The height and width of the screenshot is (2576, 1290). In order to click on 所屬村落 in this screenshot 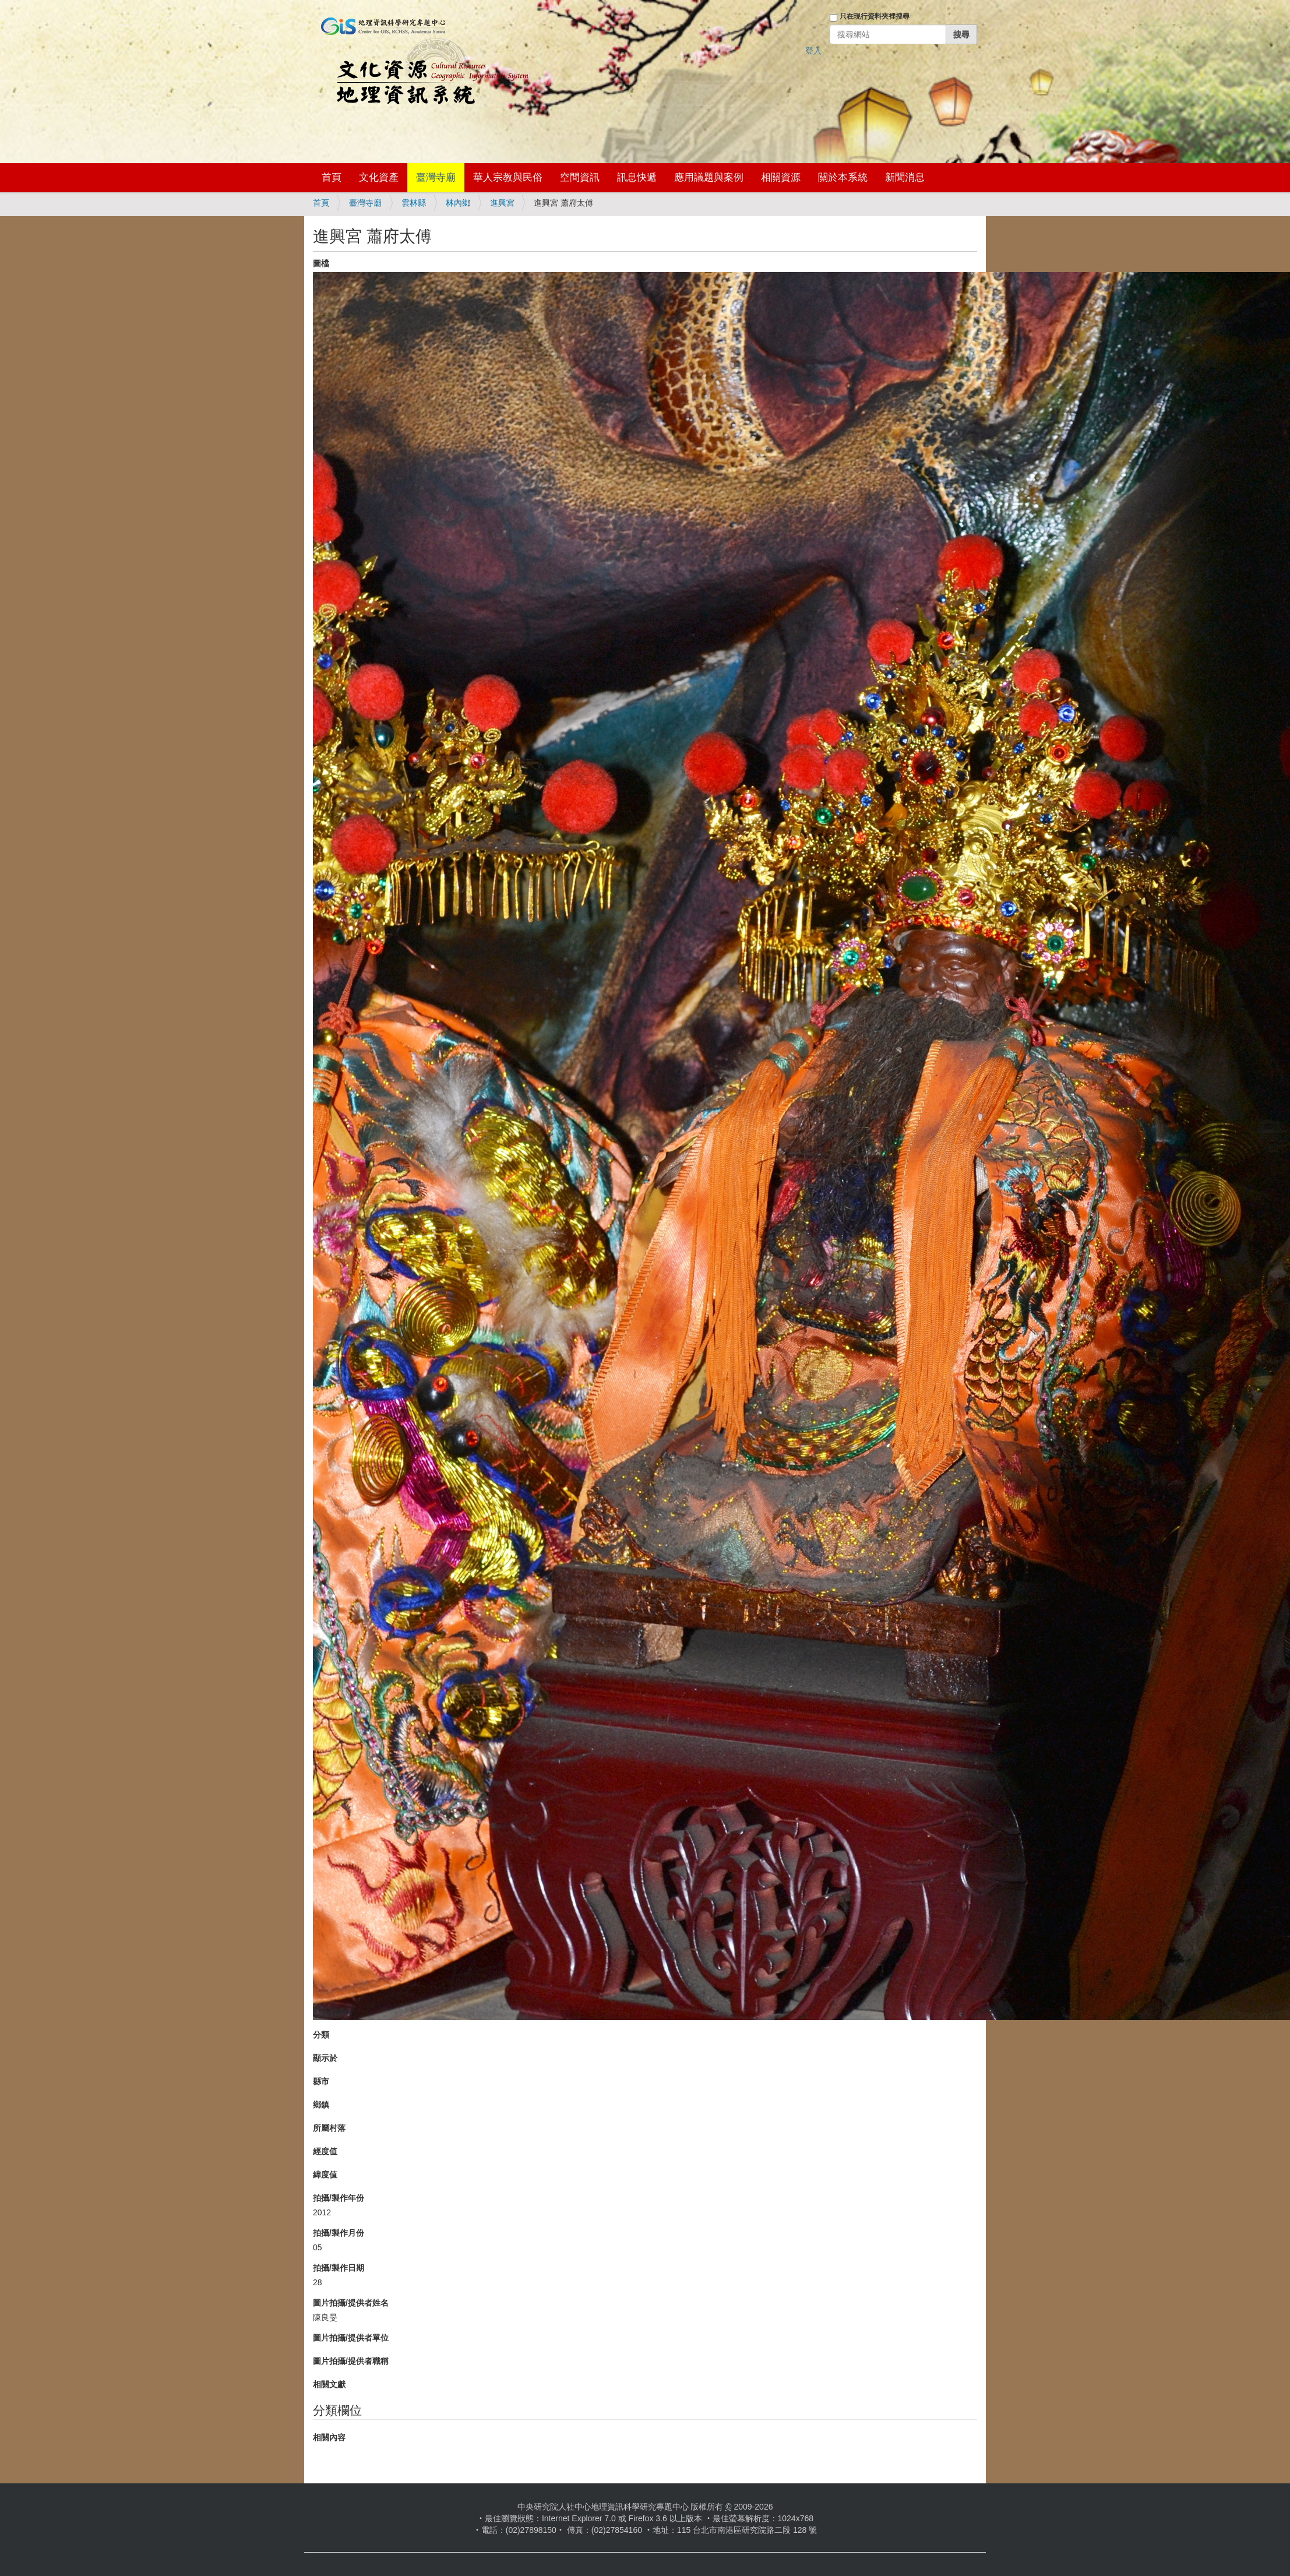, I will do `click(329, 2128)`.